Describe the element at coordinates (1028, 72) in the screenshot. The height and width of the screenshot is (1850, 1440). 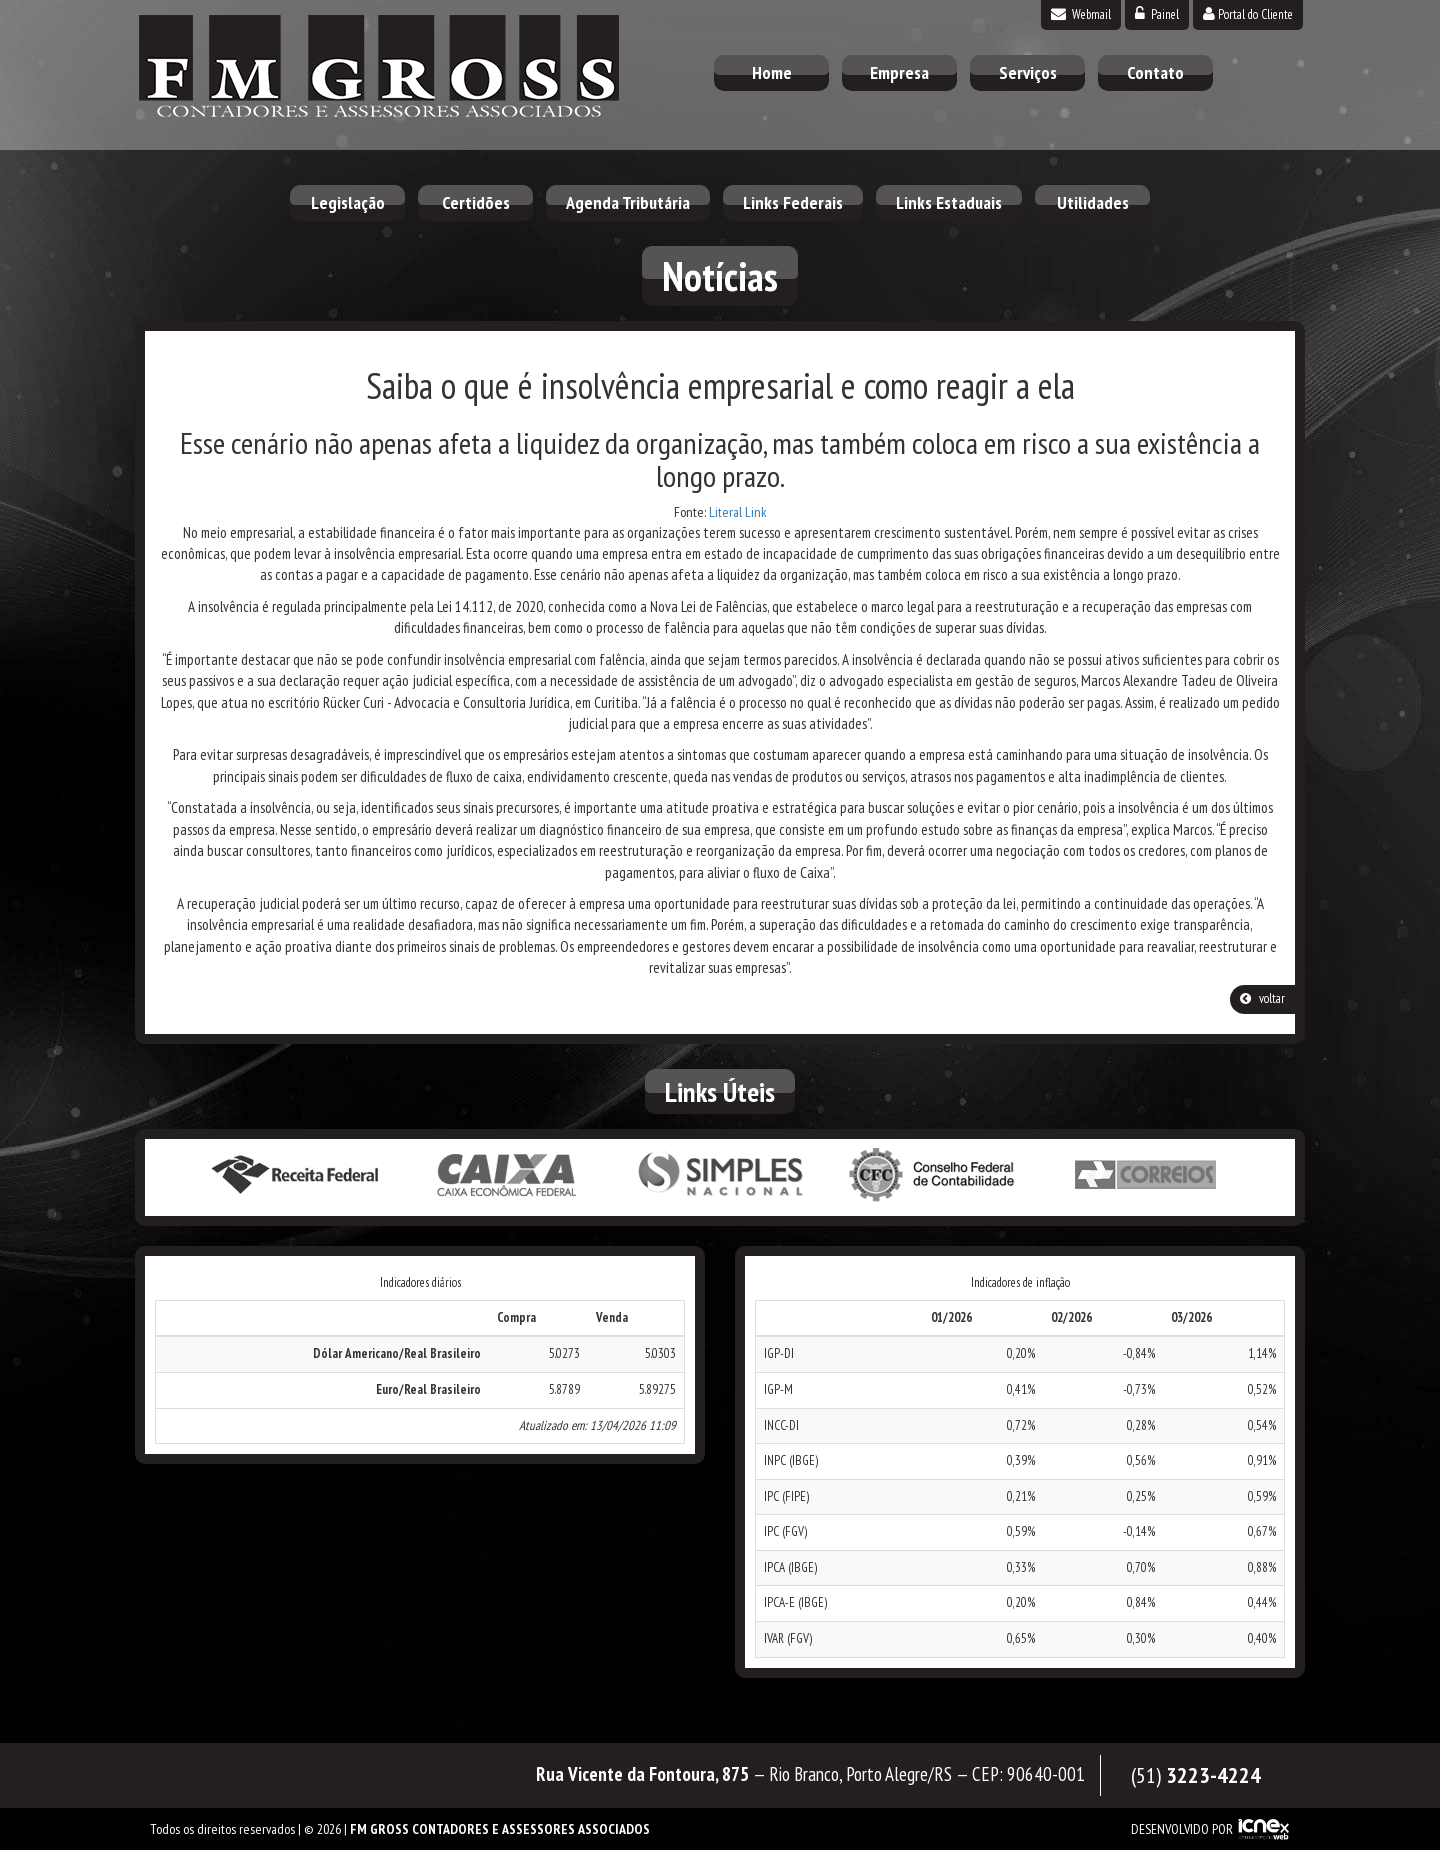
I see `Serviços` at that location.